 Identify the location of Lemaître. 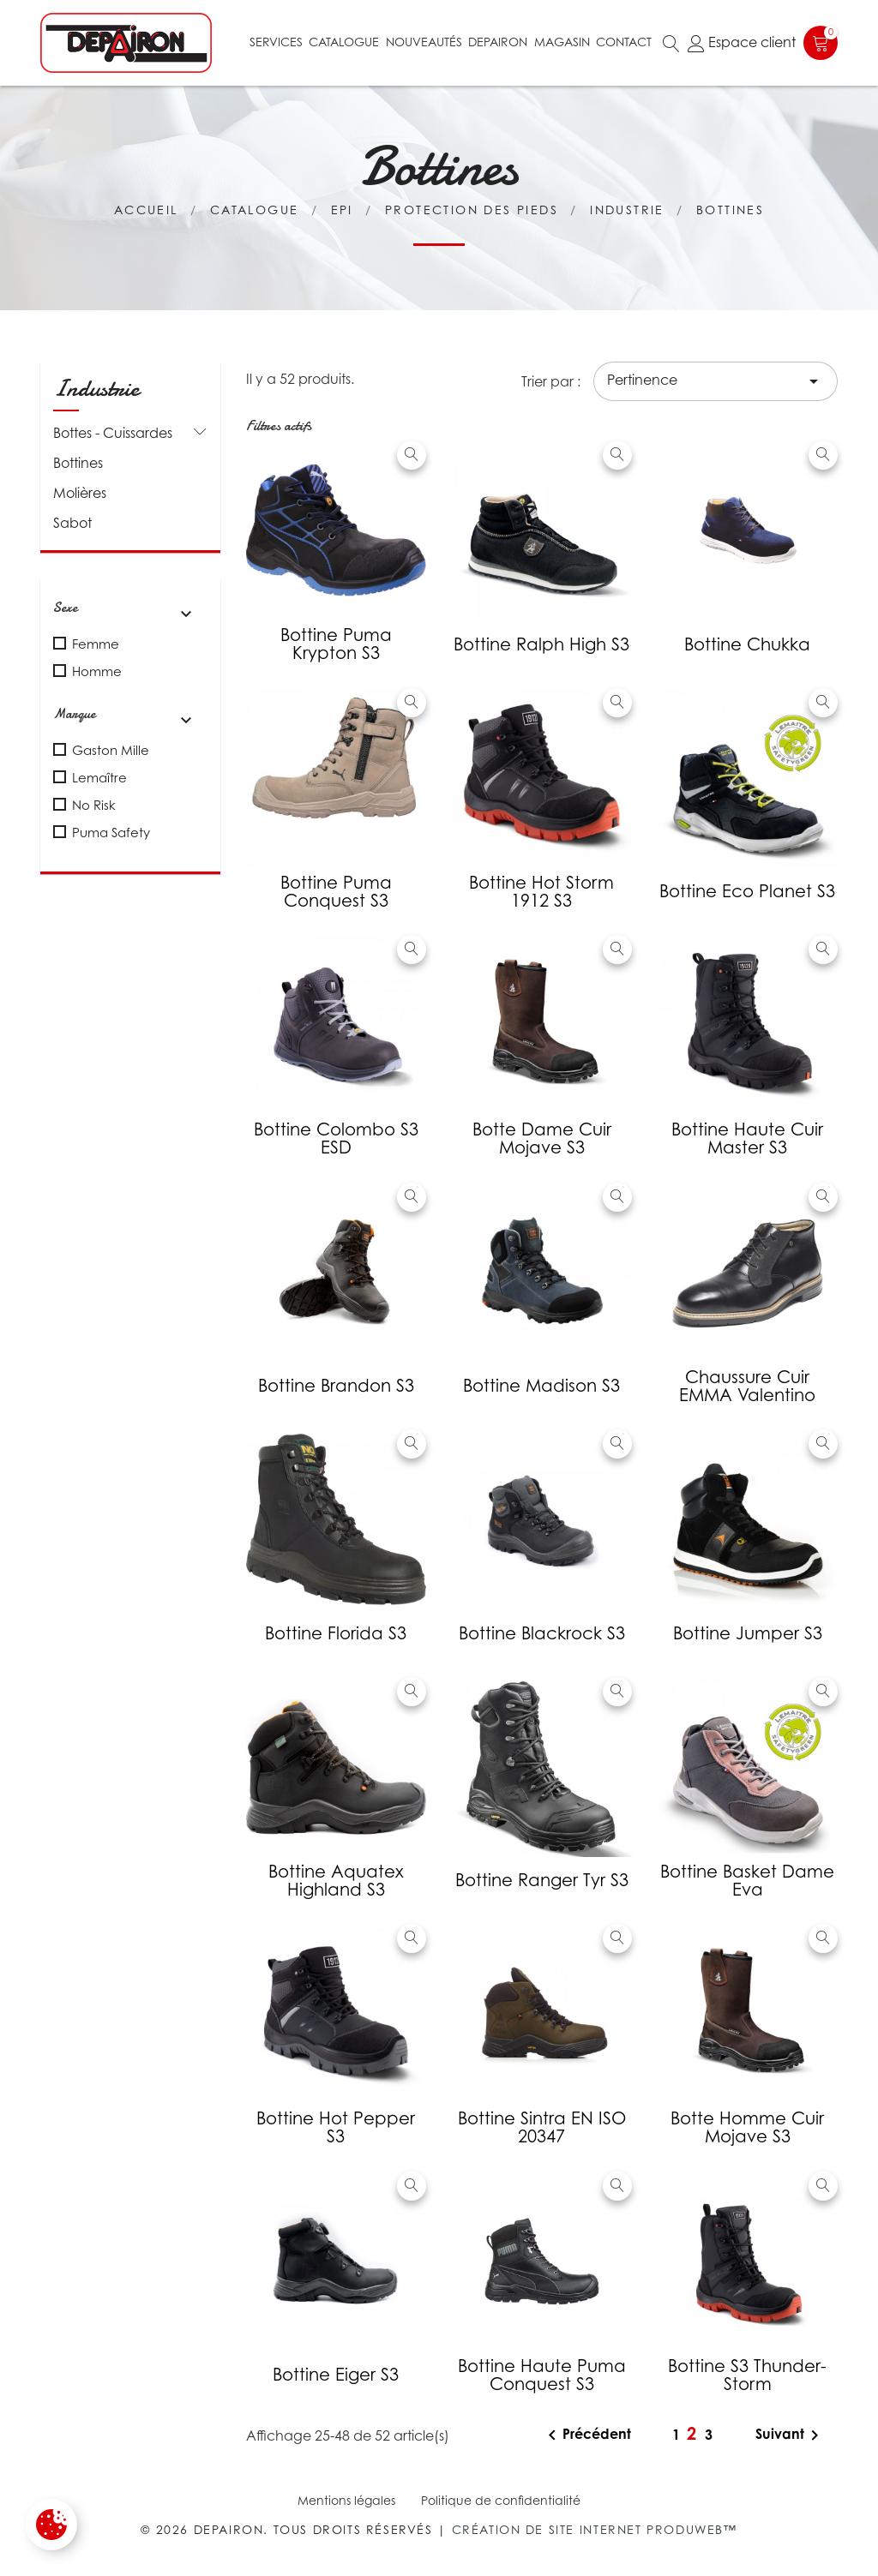
(99, 777).